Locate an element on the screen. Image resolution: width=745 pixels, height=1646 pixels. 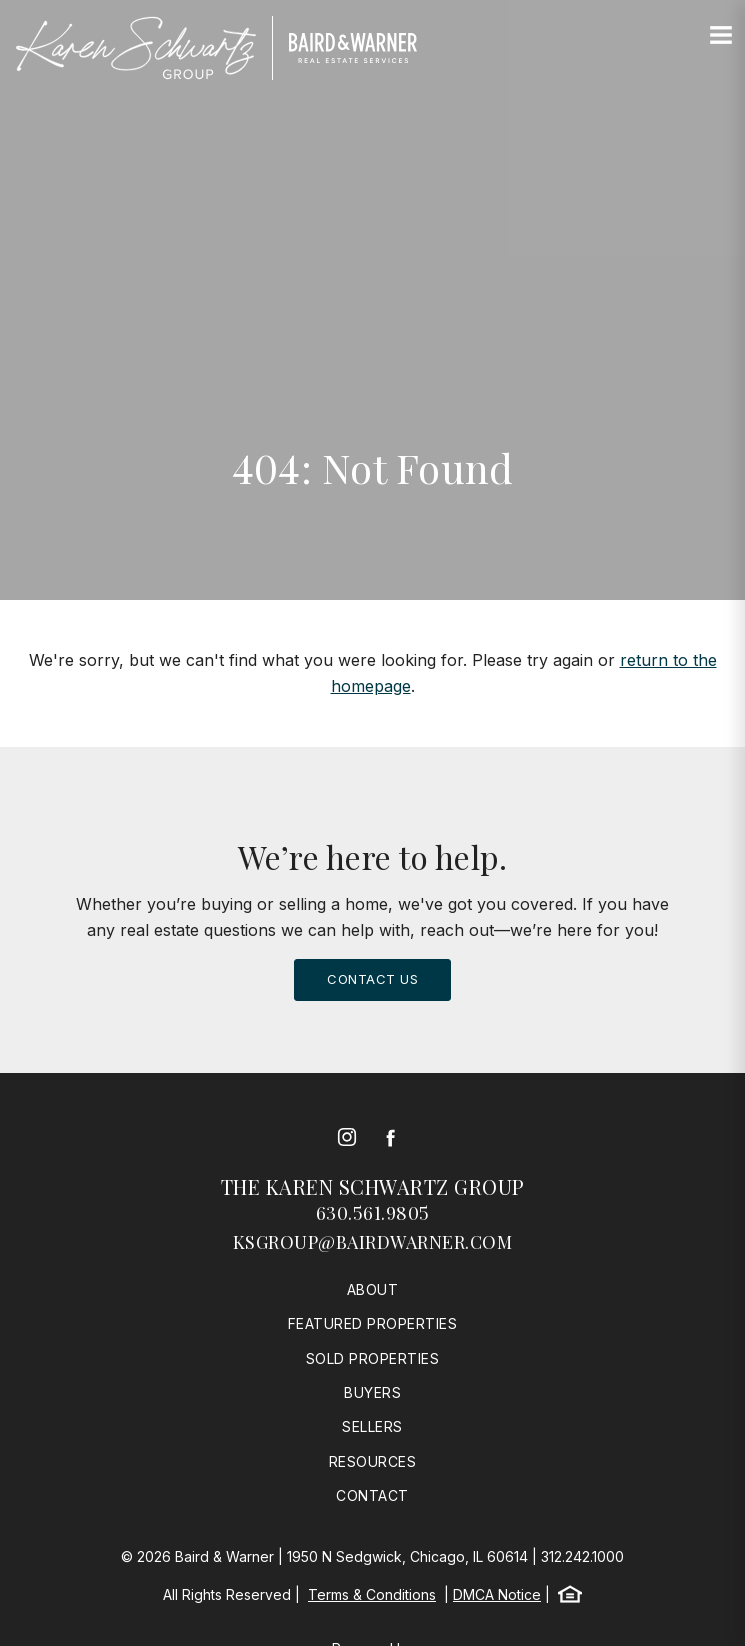
Contact is located at coordinates (372, 1495).